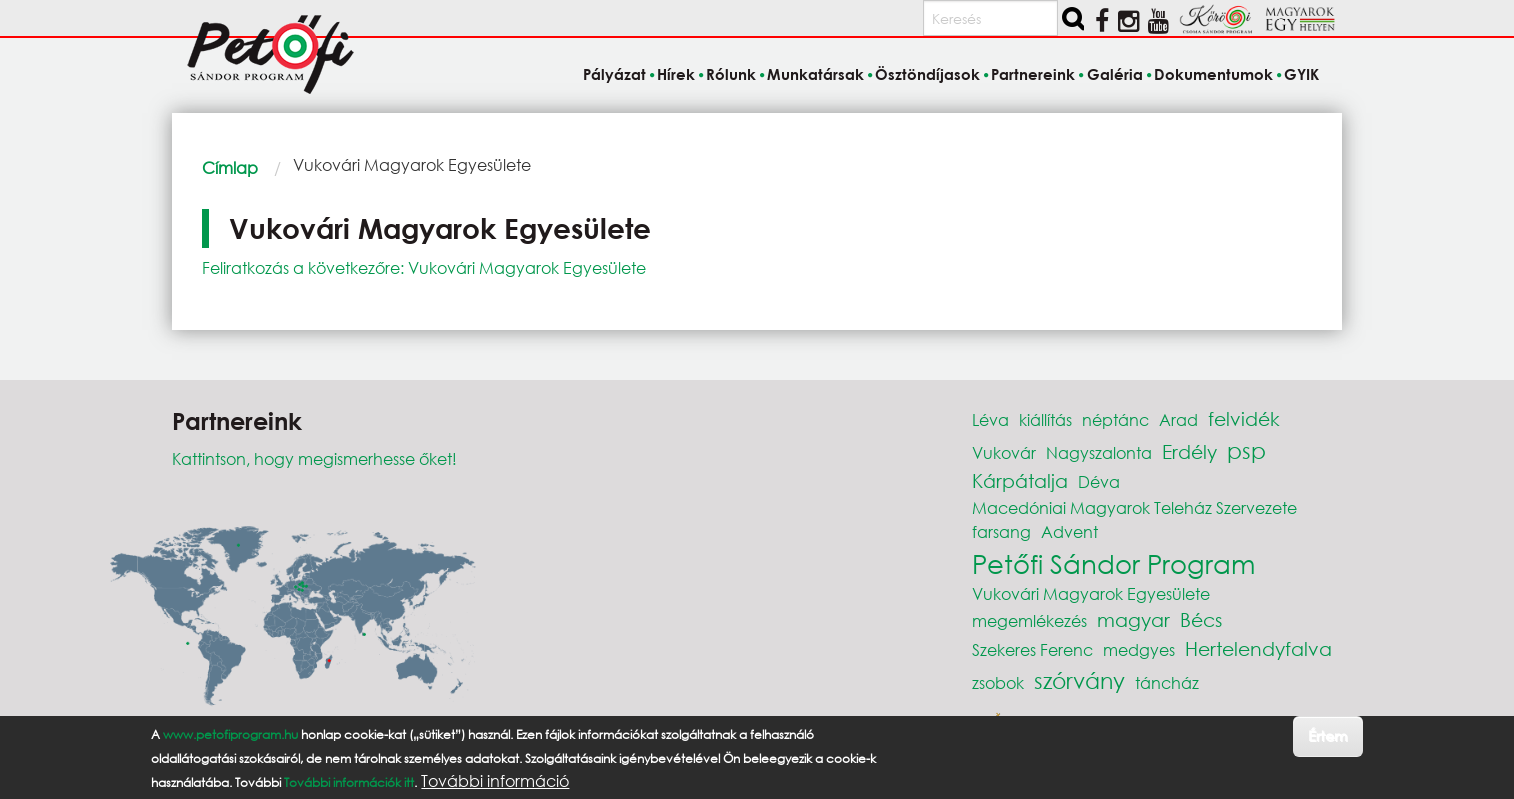 This screenshot has width=1514, height=799. Describe the element at coordinates (614, 74) in the screenshot. I see `Pályázat [menuitem]` at that location.